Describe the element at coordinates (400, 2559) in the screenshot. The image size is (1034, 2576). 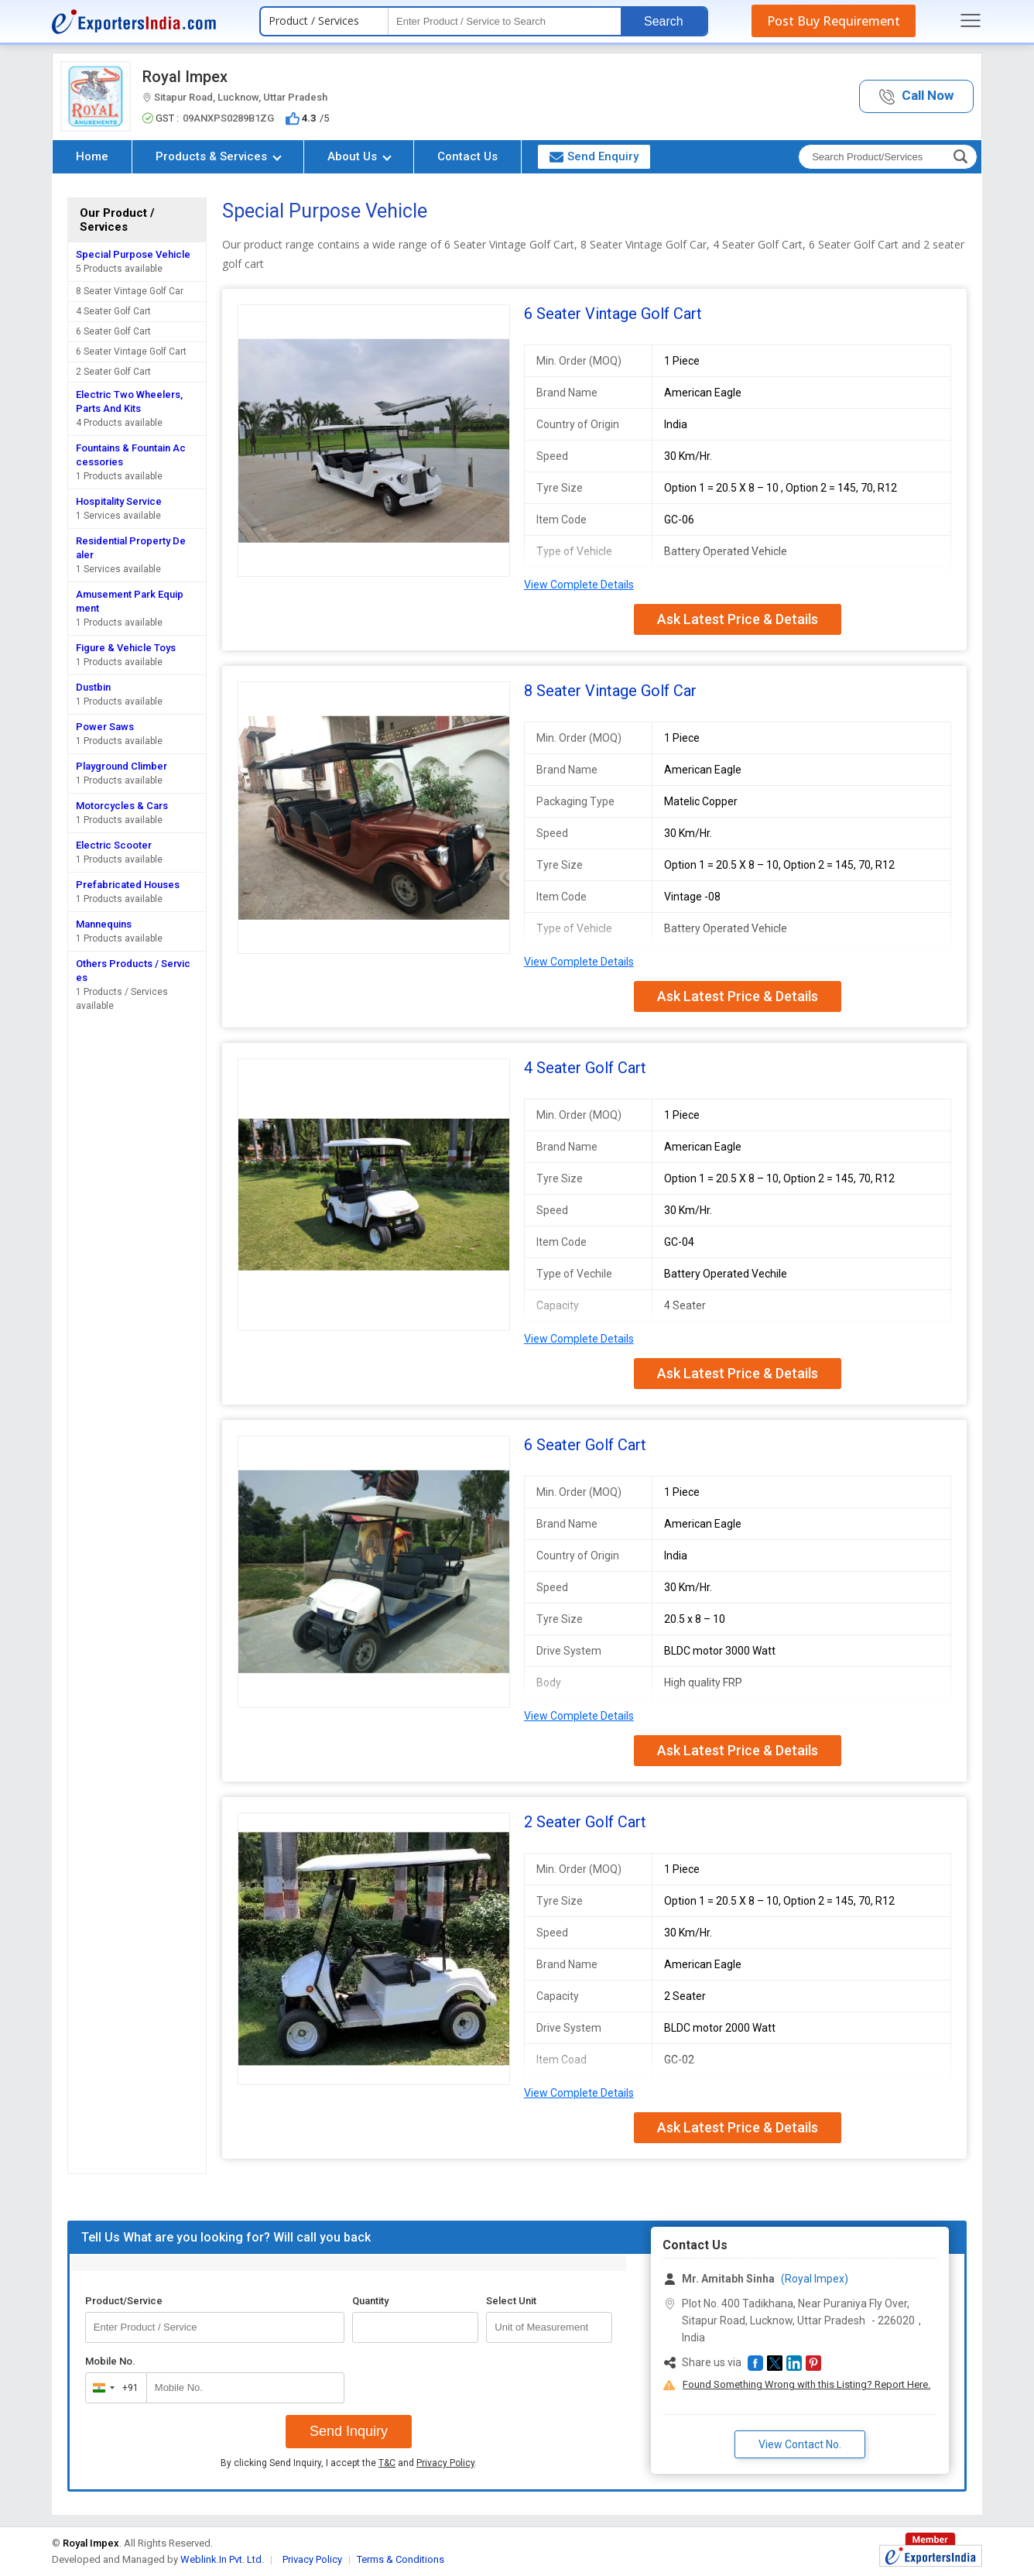
I see `Terms & Conditions` at that location.